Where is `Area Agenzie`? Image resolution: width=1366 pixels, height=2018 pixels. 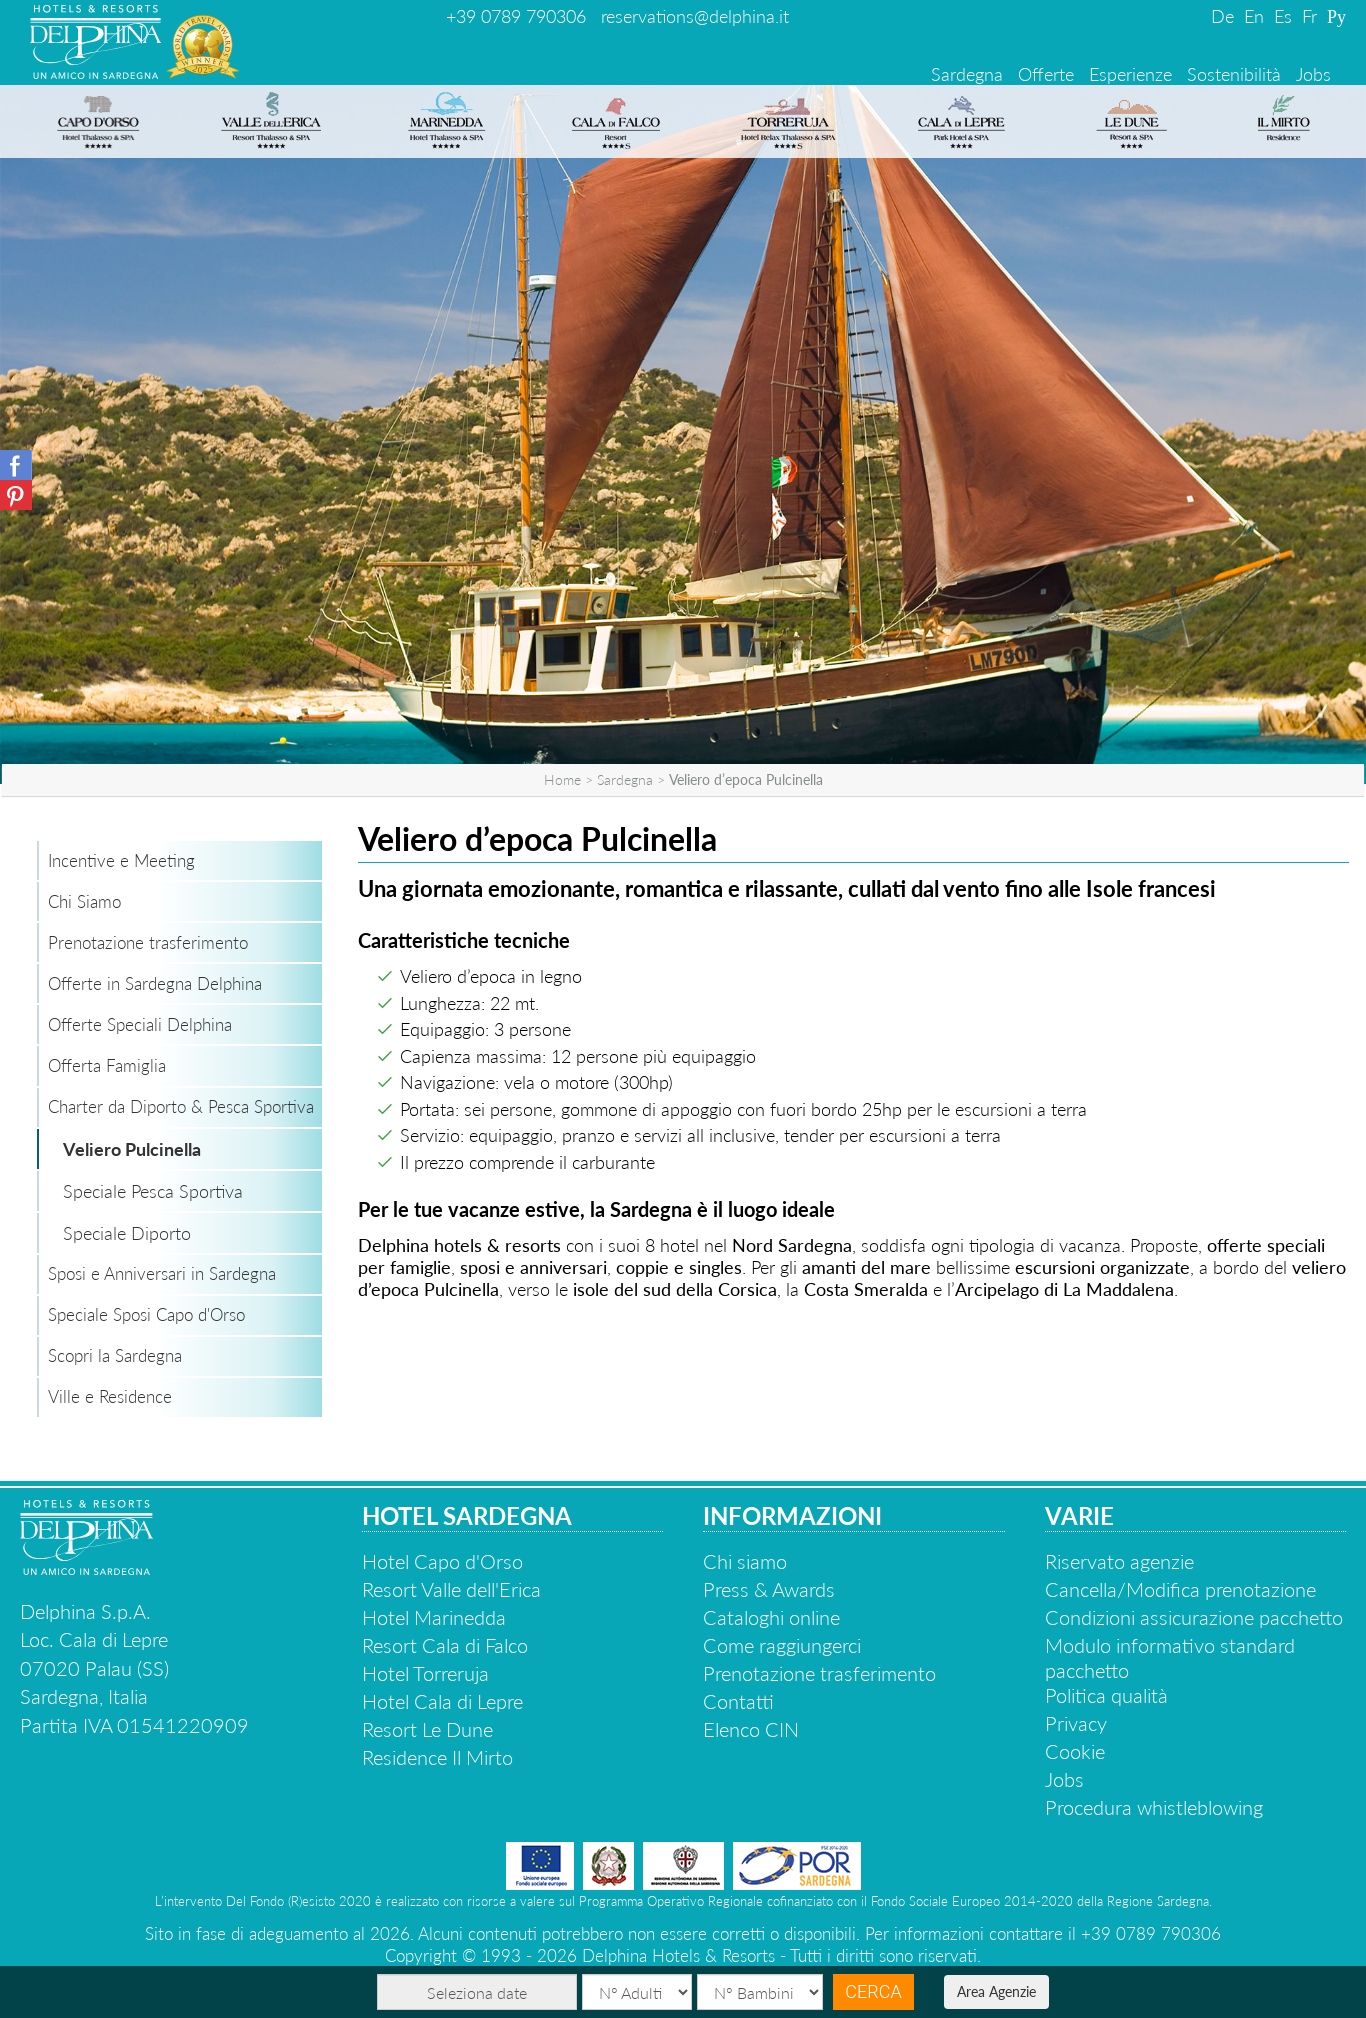 Area Agenzie is located at coordinates (996, 1991).